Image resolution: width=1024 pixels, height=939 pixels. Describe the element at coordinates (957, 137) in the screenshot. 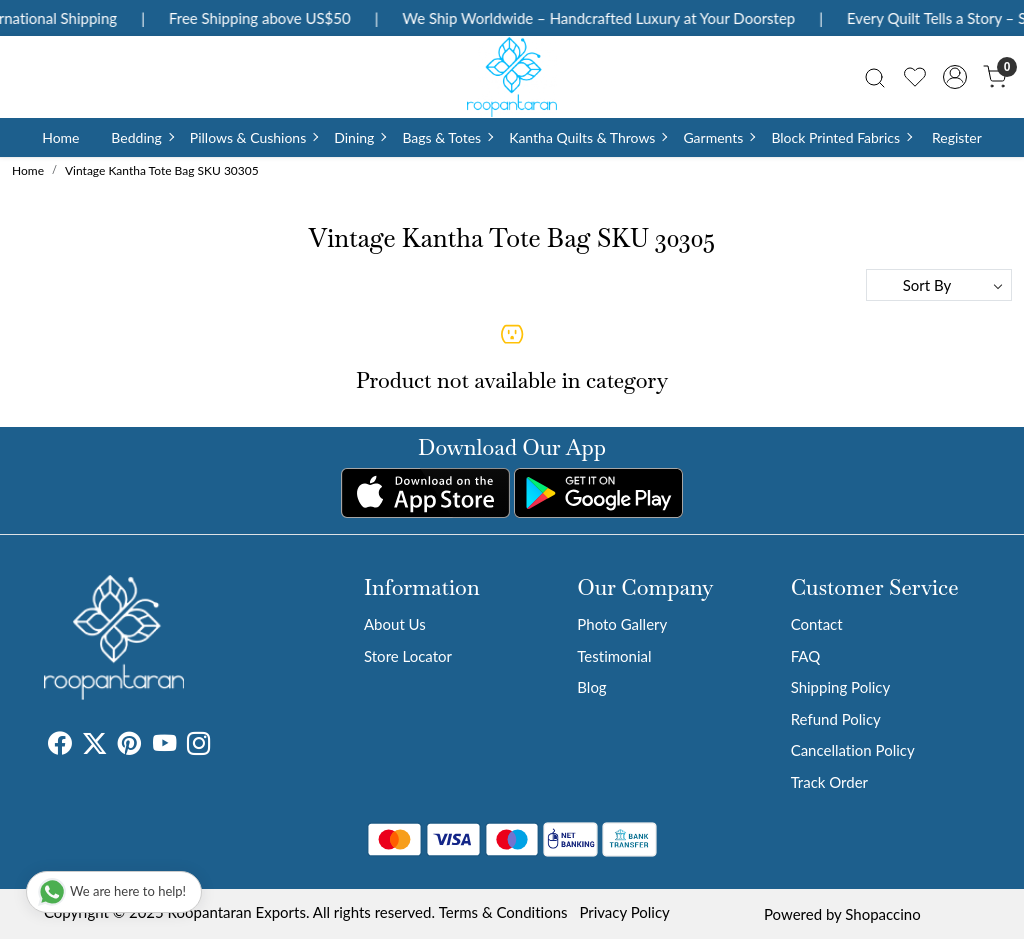

I see `Register` at that location.